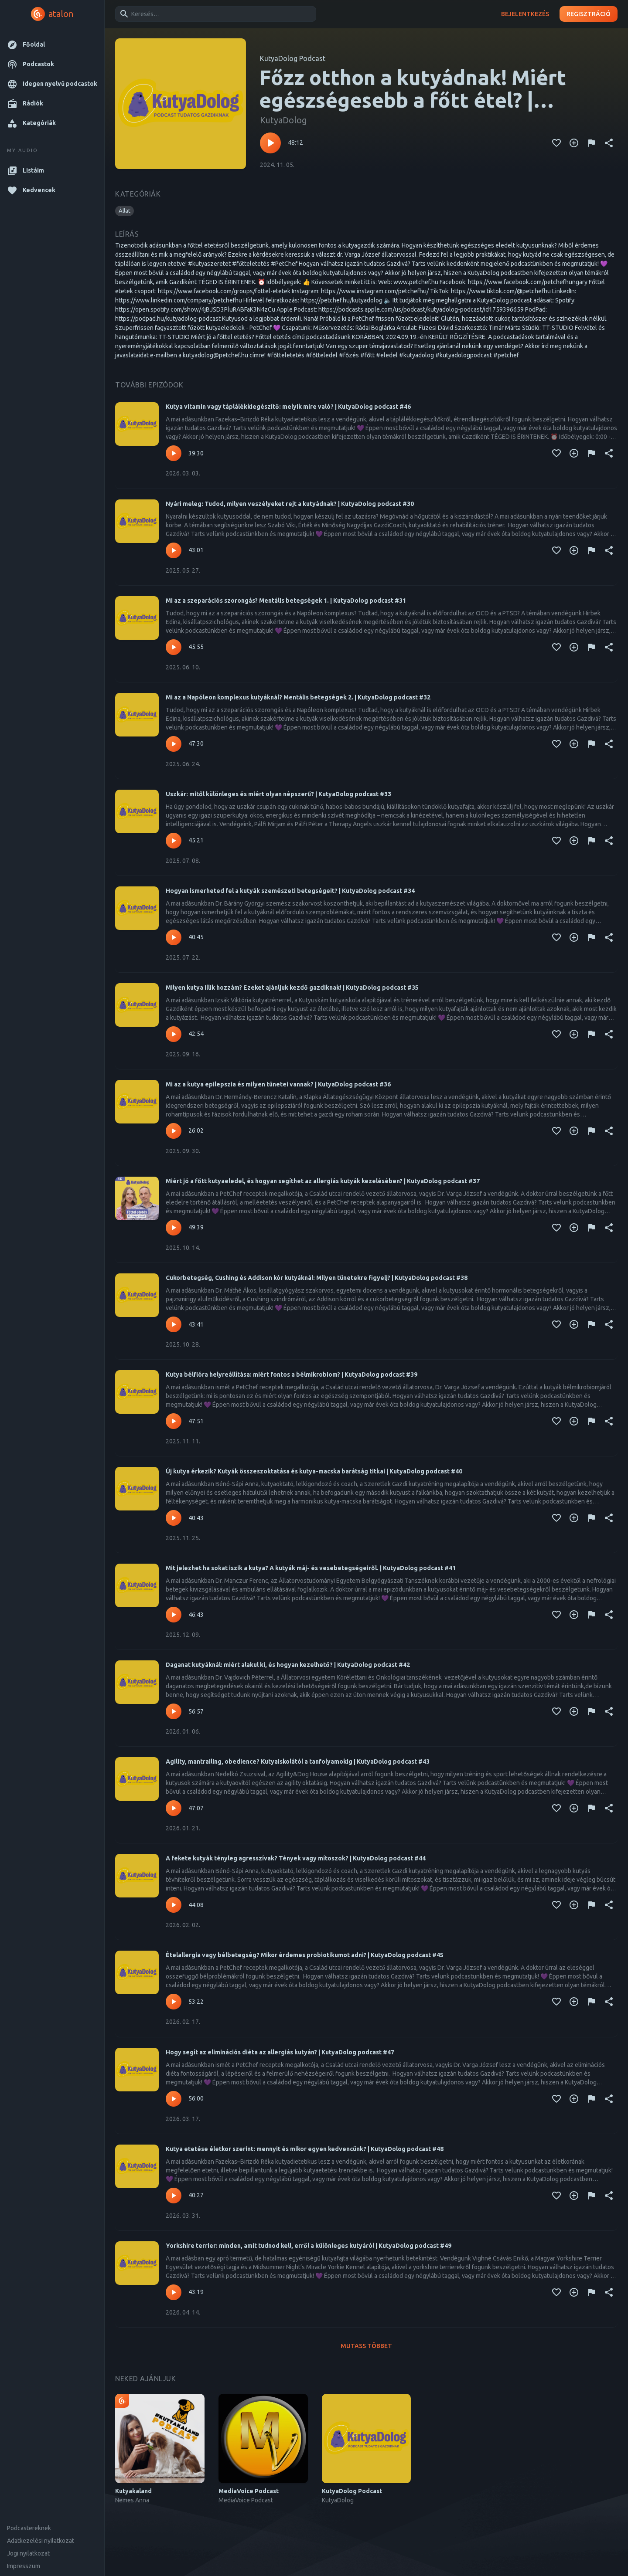  Describe the element at coordinates (291, 1374) in the screenshot. I see `Kutya bélflóra helyreállítása: miért fontos a bélmikrobiom? | KutyaDolog podcast #39` at that location.